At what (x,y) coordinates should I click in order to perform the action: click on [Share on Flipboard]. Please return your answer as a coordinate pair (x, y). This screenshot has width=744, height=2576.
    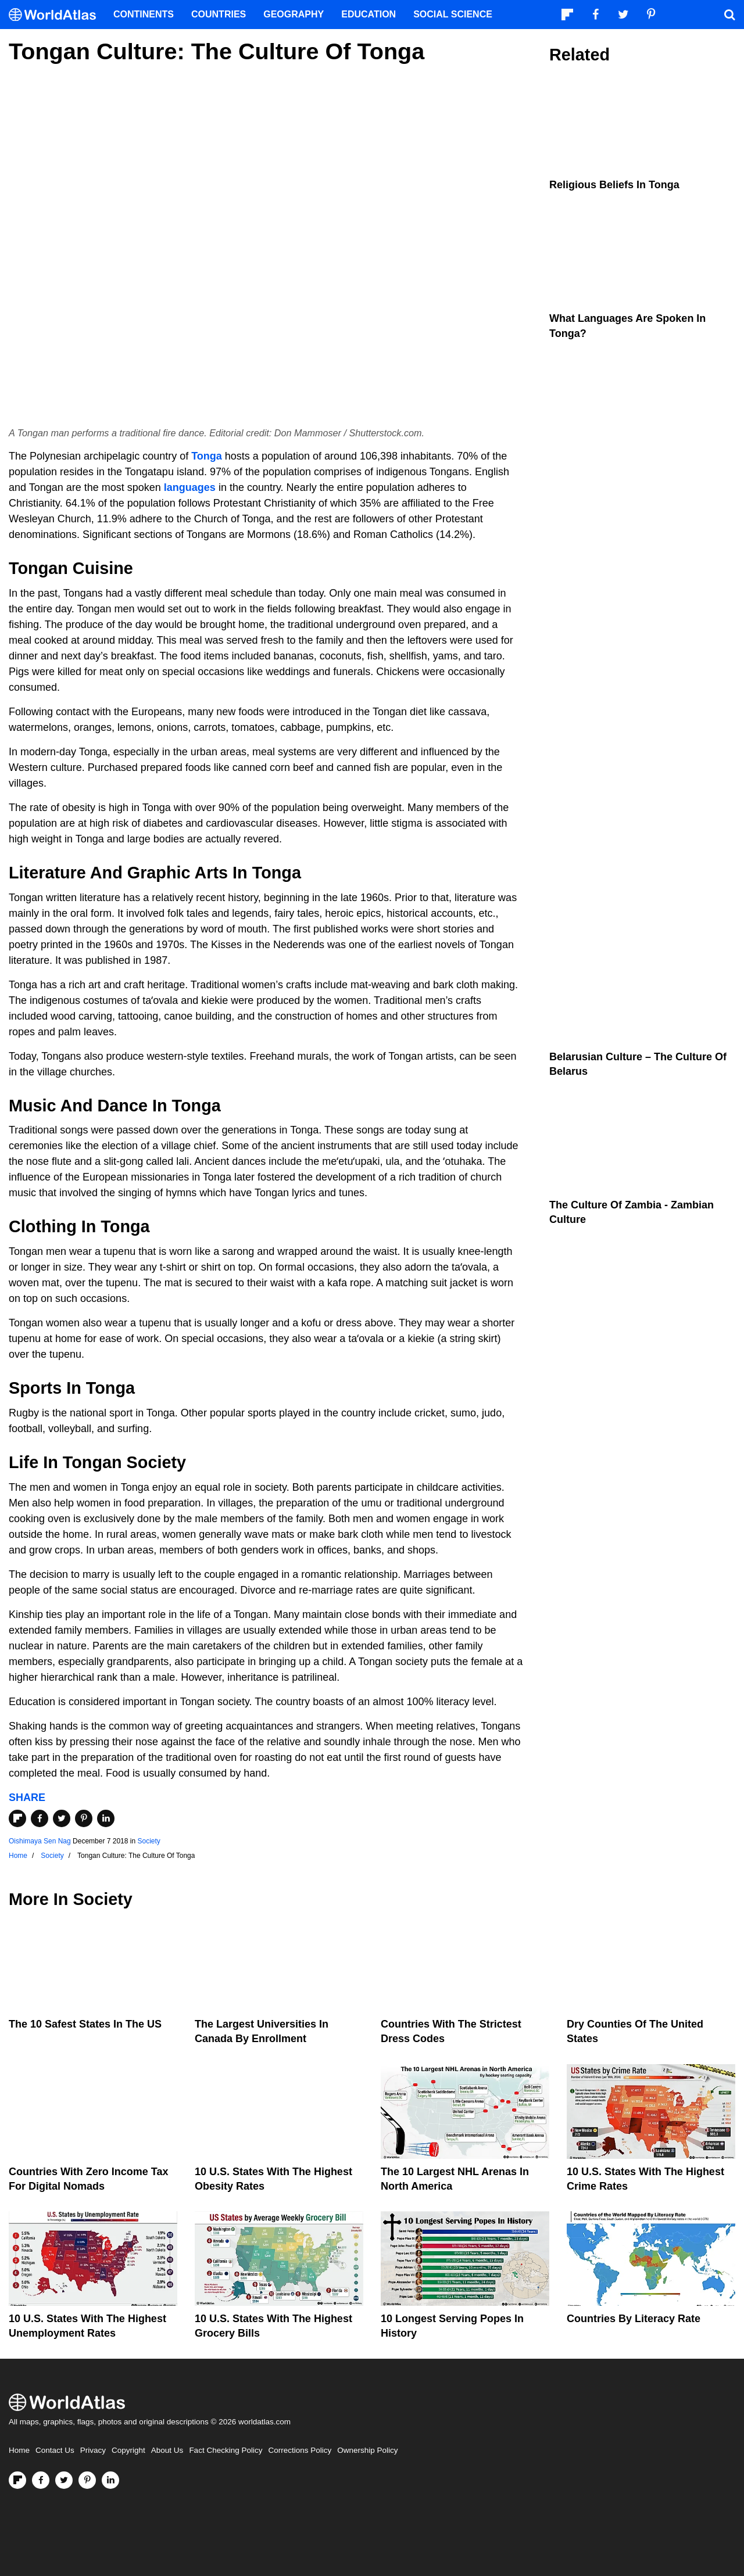
    Looking at the image, I should click on (17, 1818).